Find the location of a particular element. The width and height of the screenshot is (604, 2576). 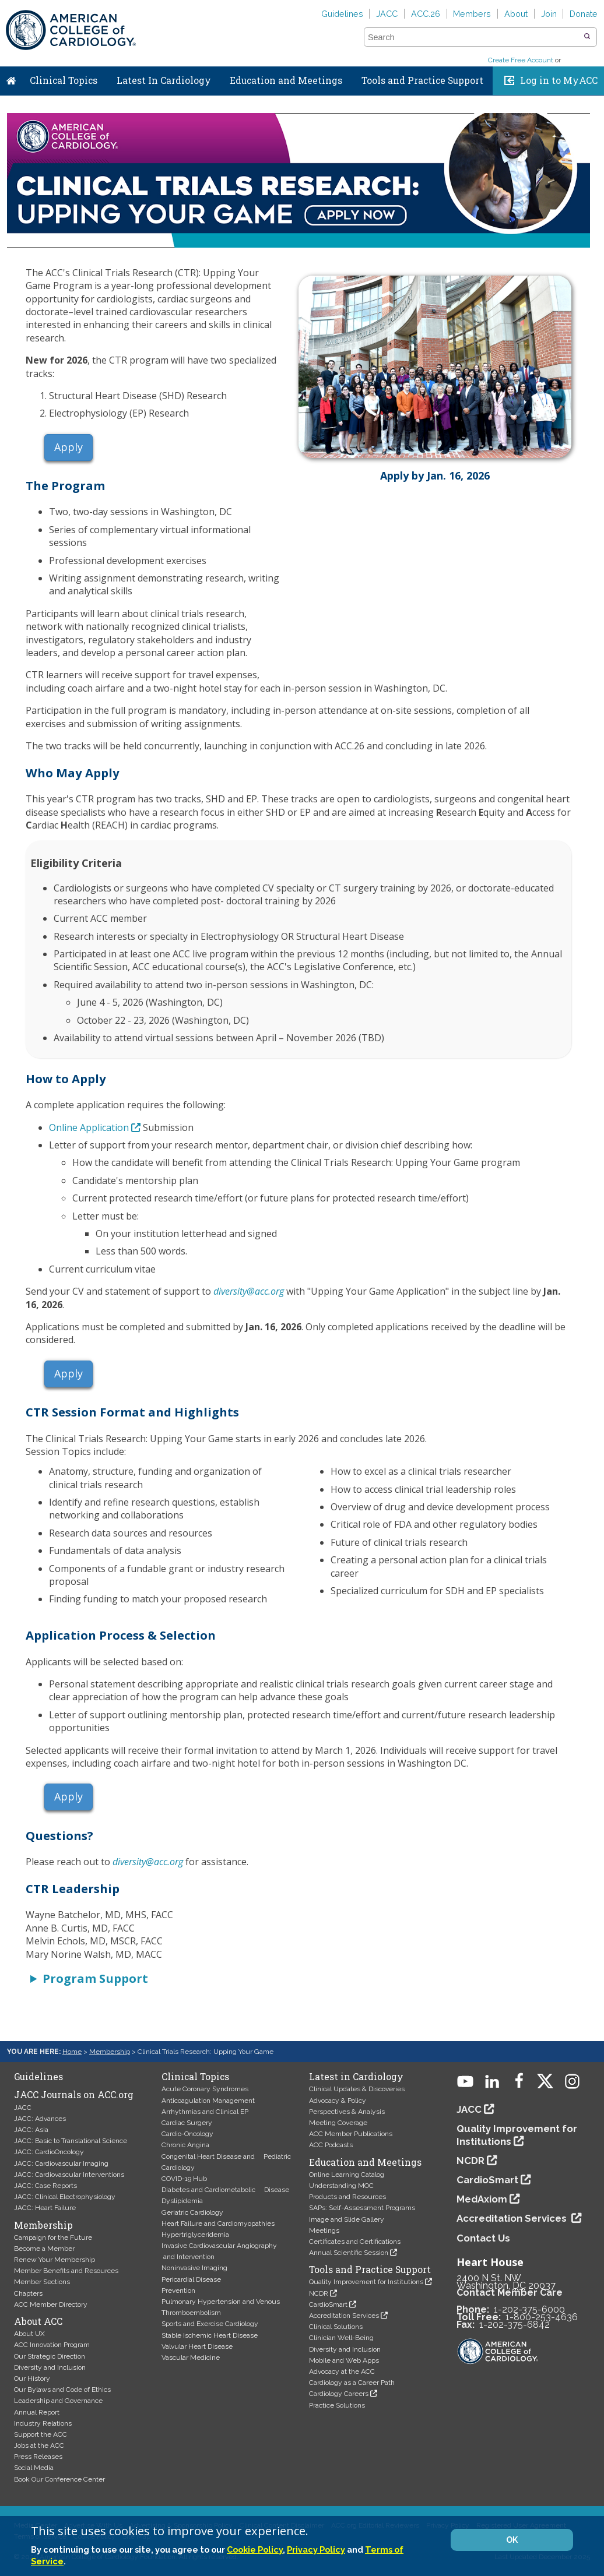

Our Bylaws and Code of Ethics is located at coordinates (62, 2389).